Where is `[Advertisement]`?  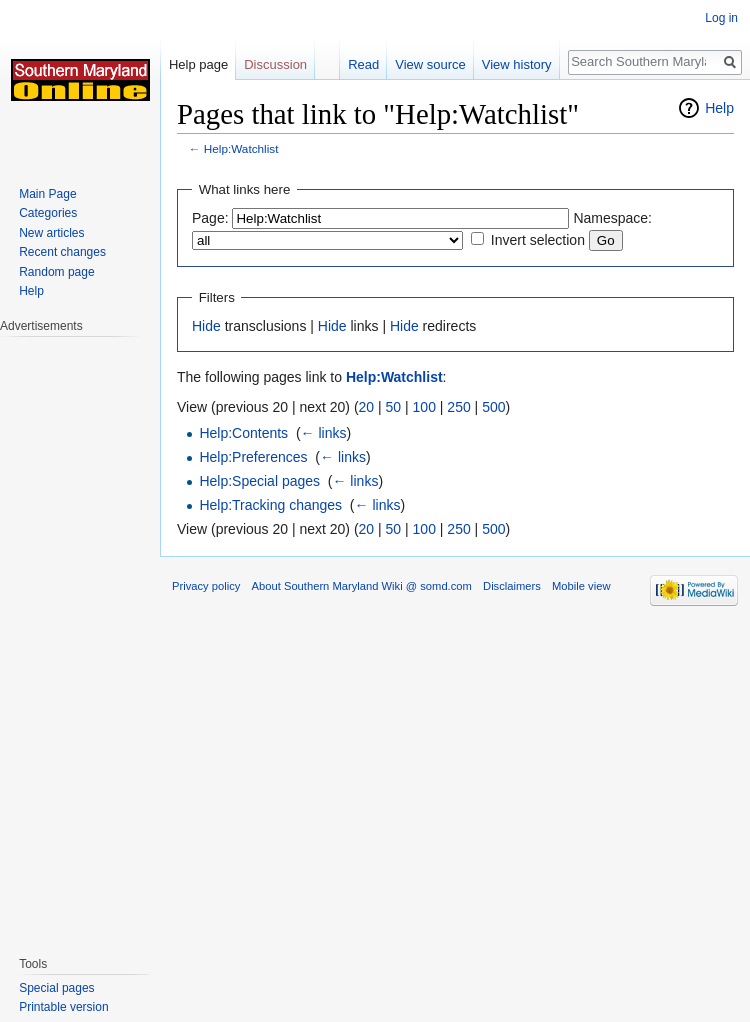 [Advertisement] is located at coordinates (80, 636).